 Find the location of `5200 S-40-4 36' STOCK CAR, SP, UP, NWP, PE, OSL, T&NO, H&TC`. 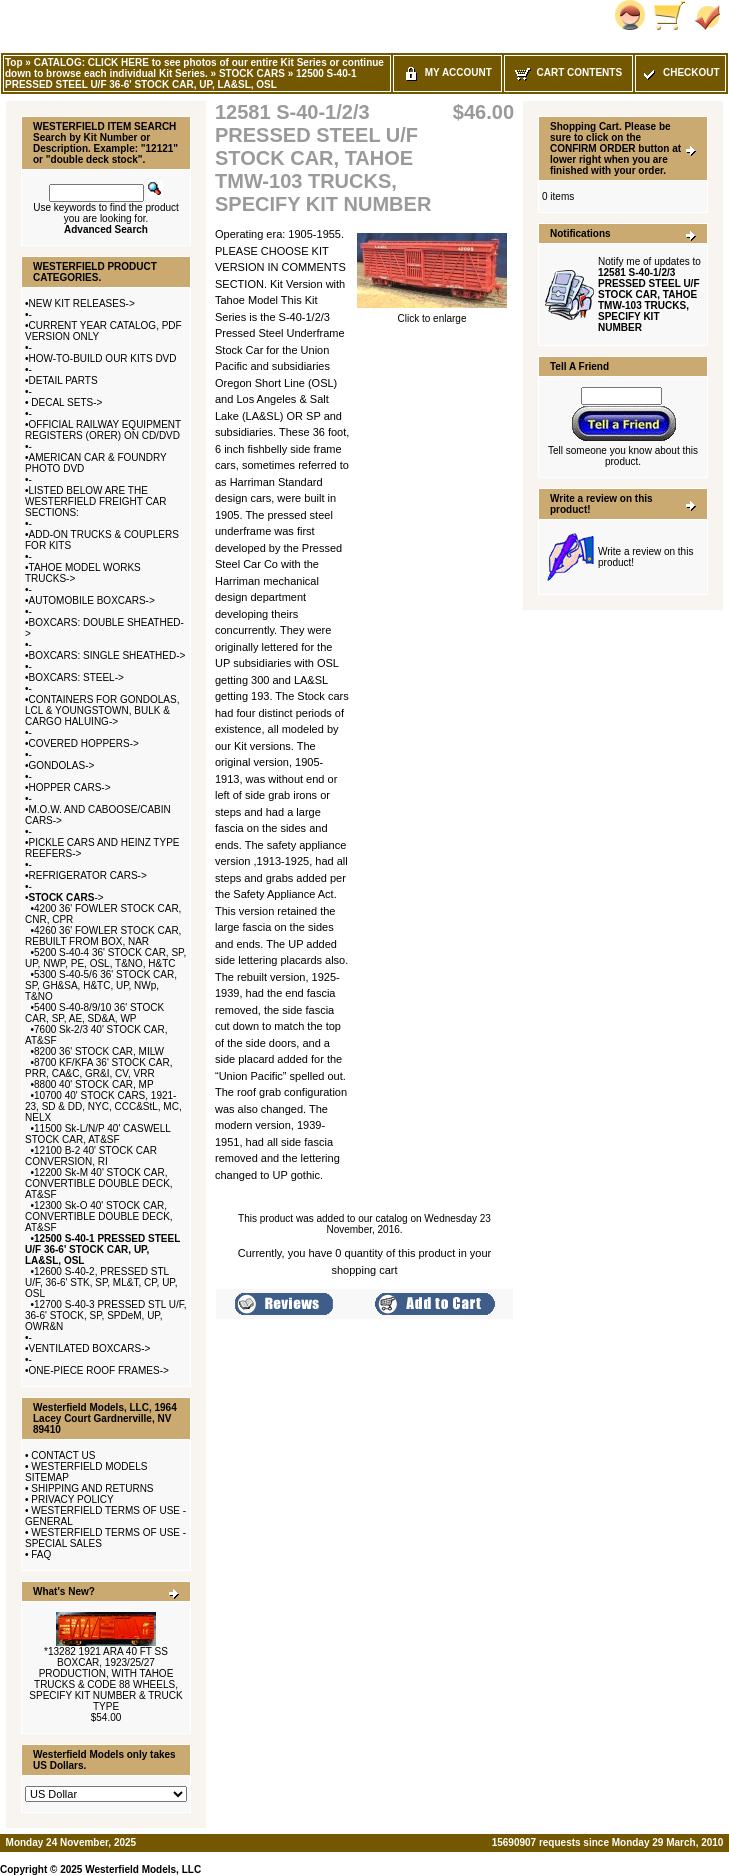

5200 S-40-4 36' STOCK CAR, SP, UP, NWP, PE, OSL, T&NO, H&TC is located at coordinates (105, 958).